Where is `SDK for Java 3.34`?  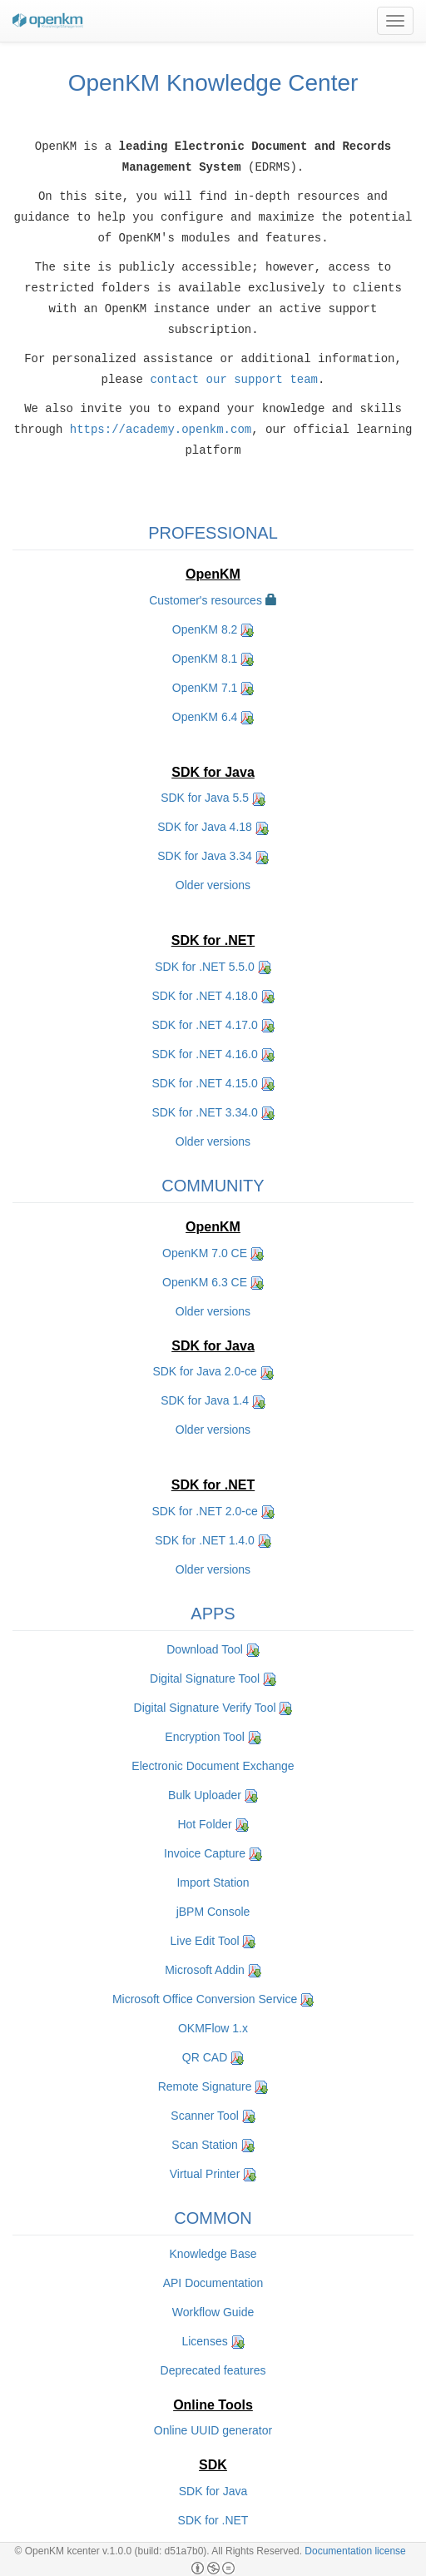
SDK for Java 3.34 is located at coordinates (204, 855).